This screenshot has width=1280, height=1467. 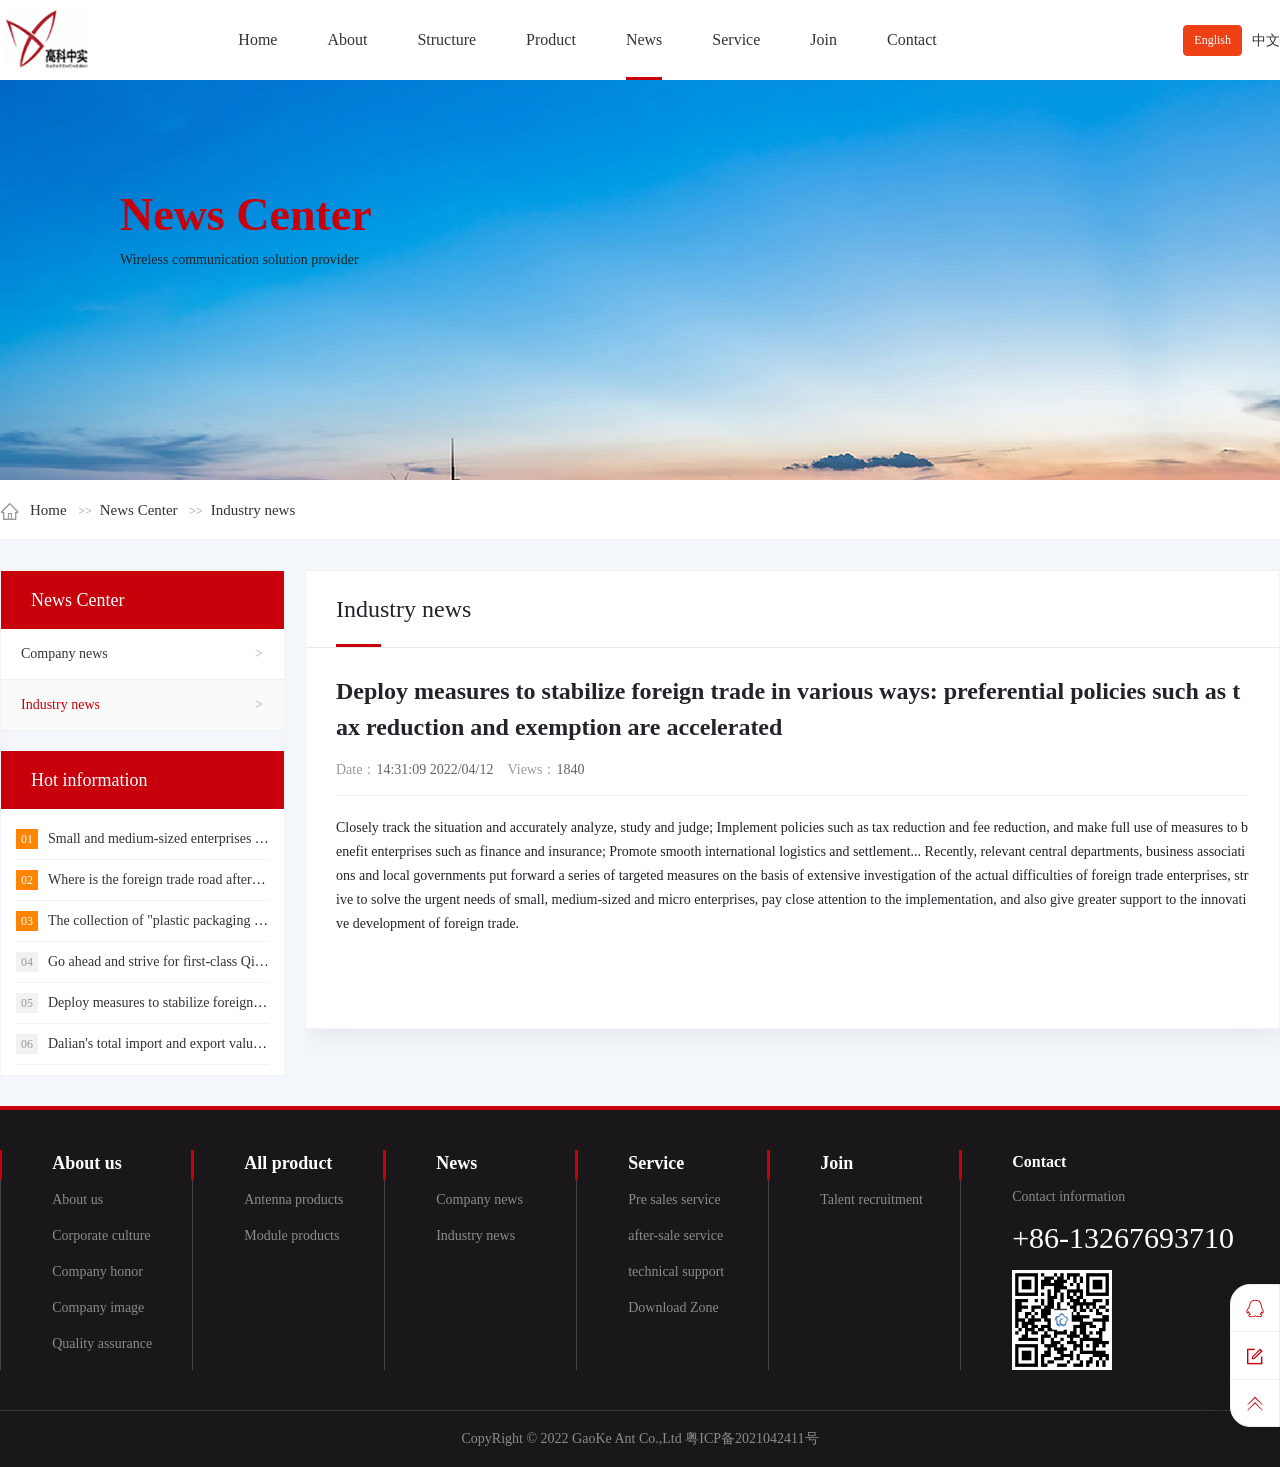 What do you see at coordinates (912, 39) in the screenshot?
I see `Contact` at bounding box center [912, 39].